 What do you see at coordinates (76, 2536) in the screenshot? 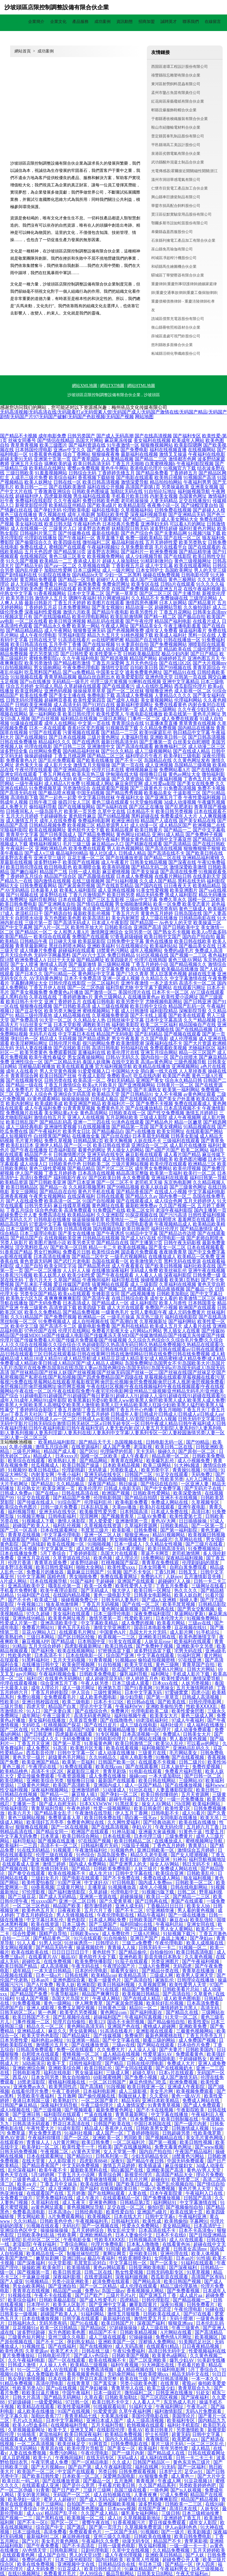
I see `麻豆映画传媒` at bounding box center [76, 2536].